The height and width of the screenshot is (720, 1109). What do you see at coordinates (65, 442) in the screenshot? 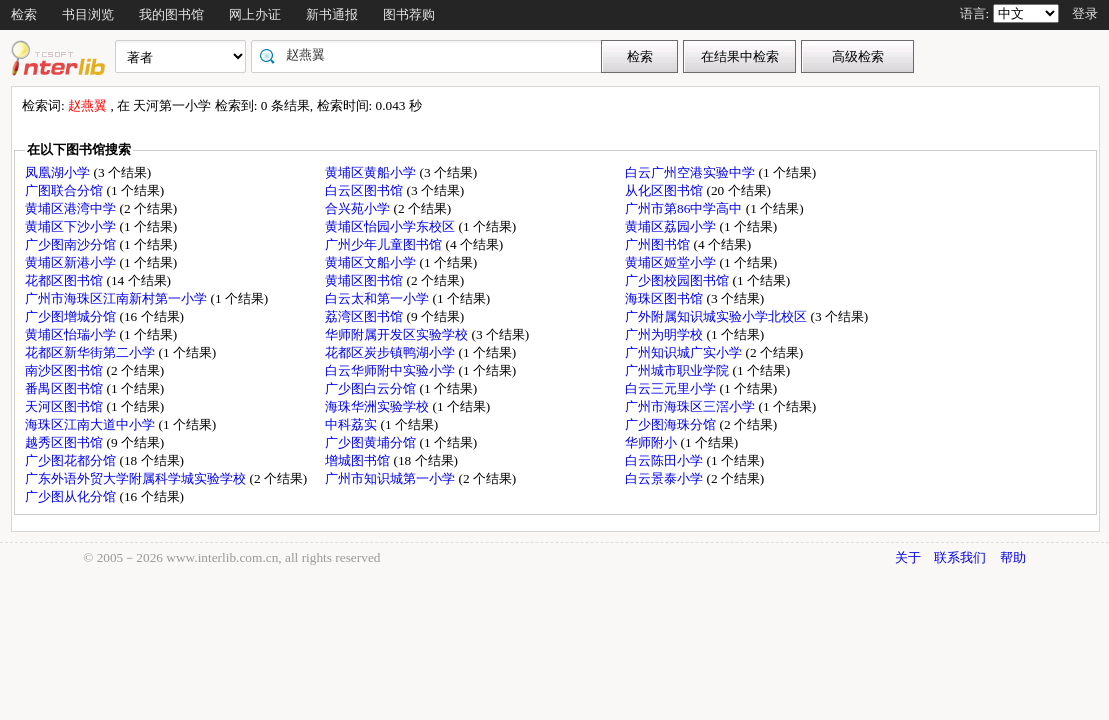
I see `越秀区图书馆` at bounding box center [65, 442].